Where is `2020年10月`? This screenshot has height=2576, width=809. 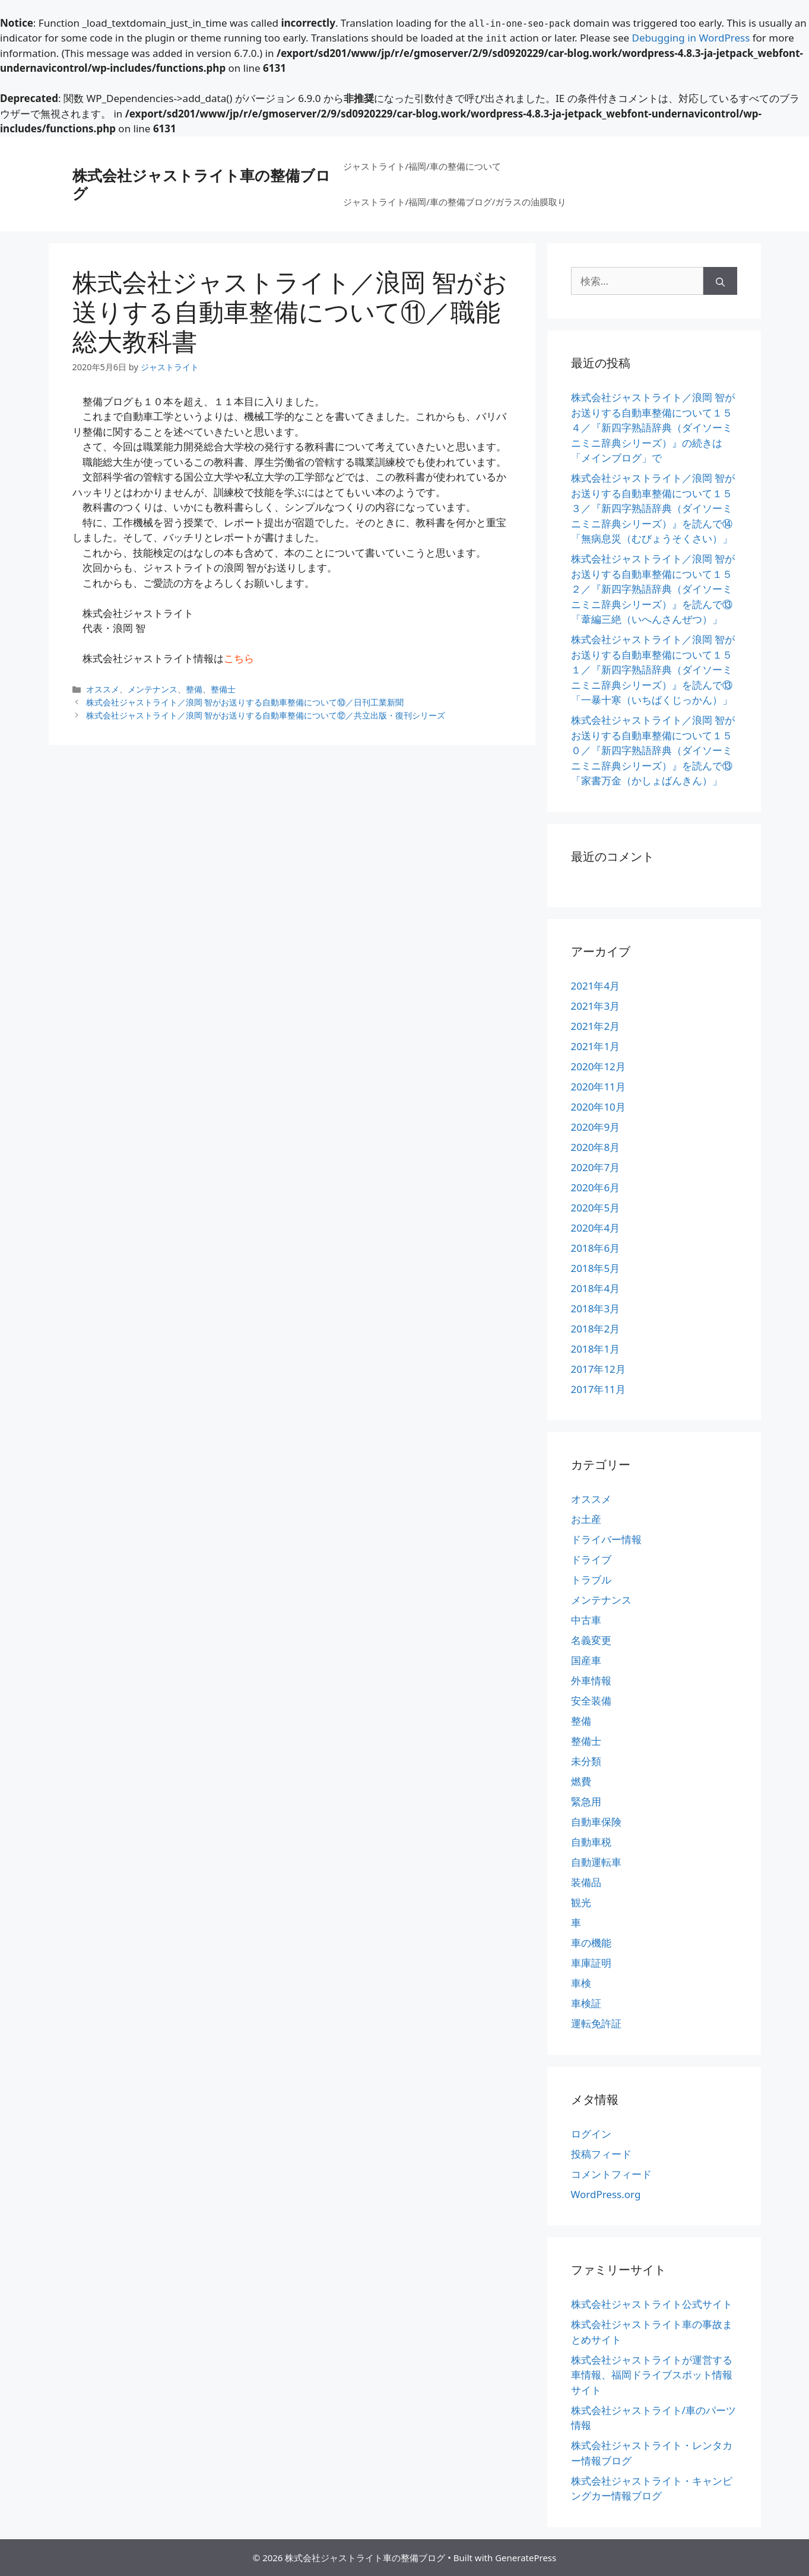
2020年10月 is located at coordinates (598, 1107).